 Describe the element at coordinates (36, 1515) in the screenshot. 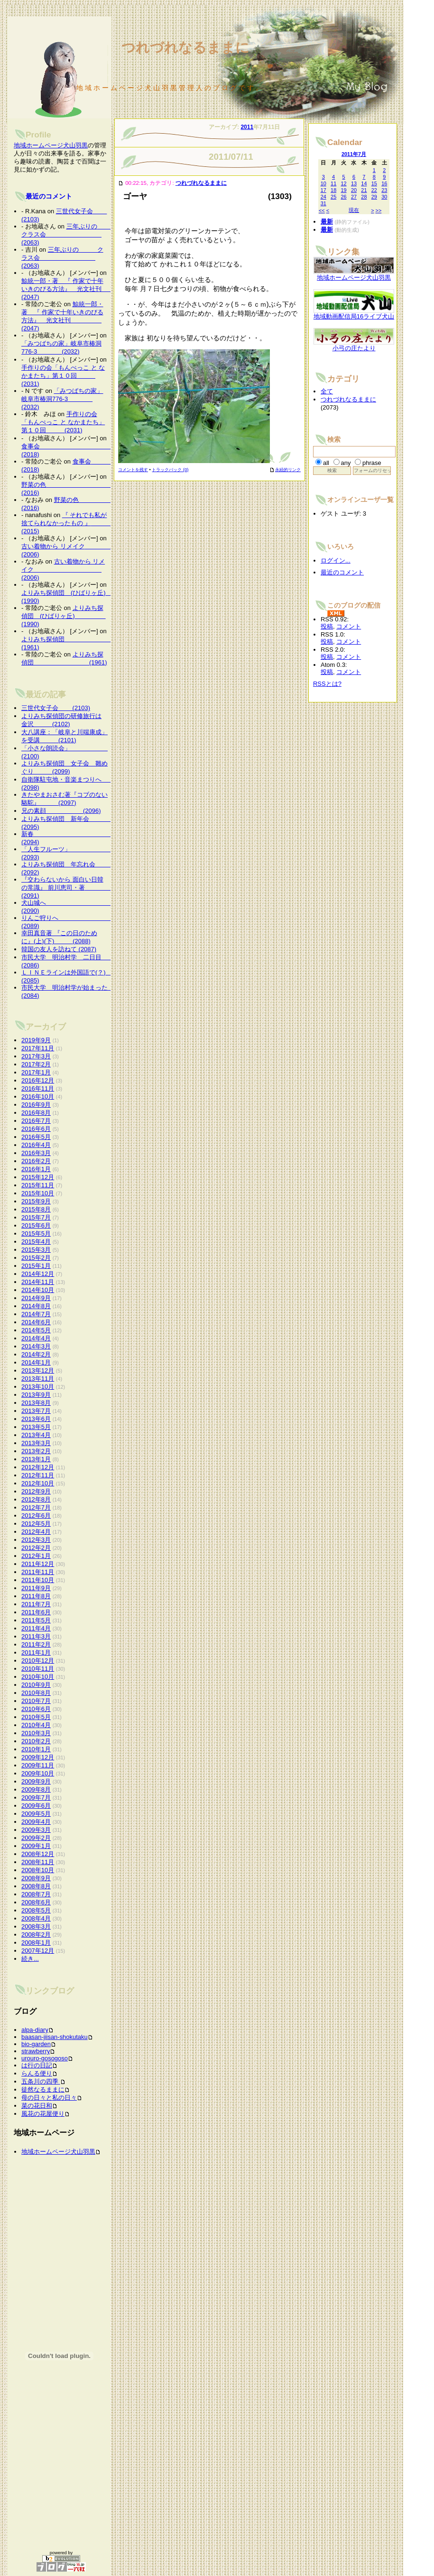

I see `2012年6月` at that location.